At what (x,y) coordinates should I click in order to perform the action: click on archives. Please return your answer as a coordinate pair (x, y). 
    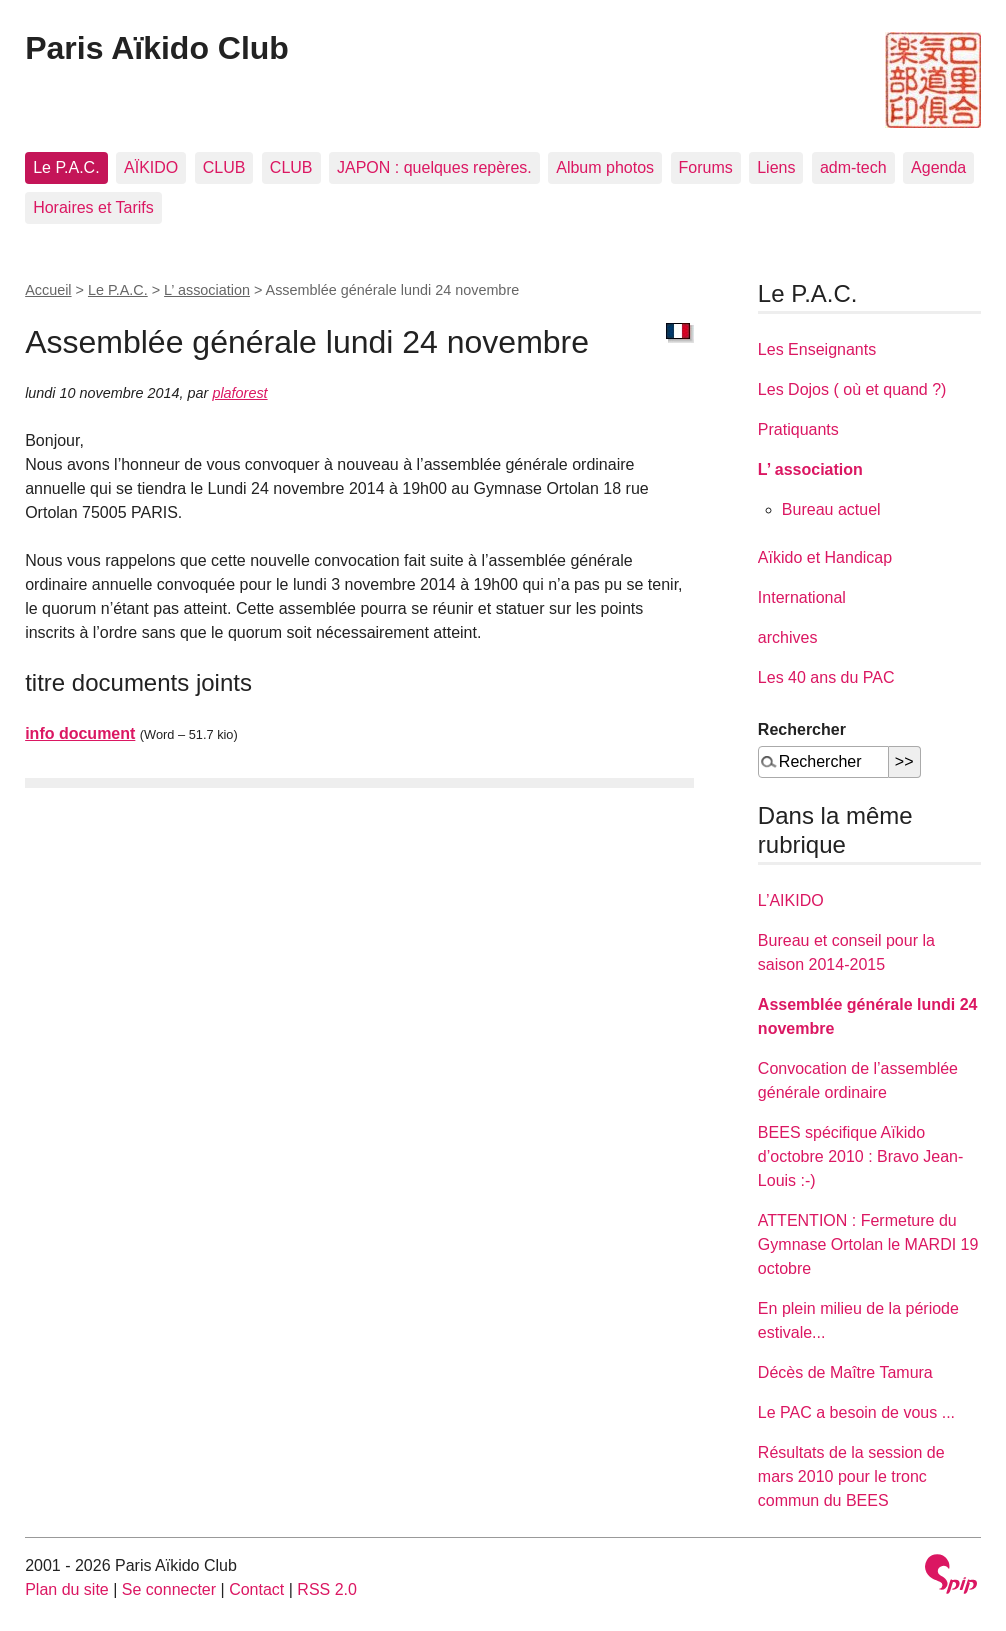
    Looking at the image, I should click on (788, 637).